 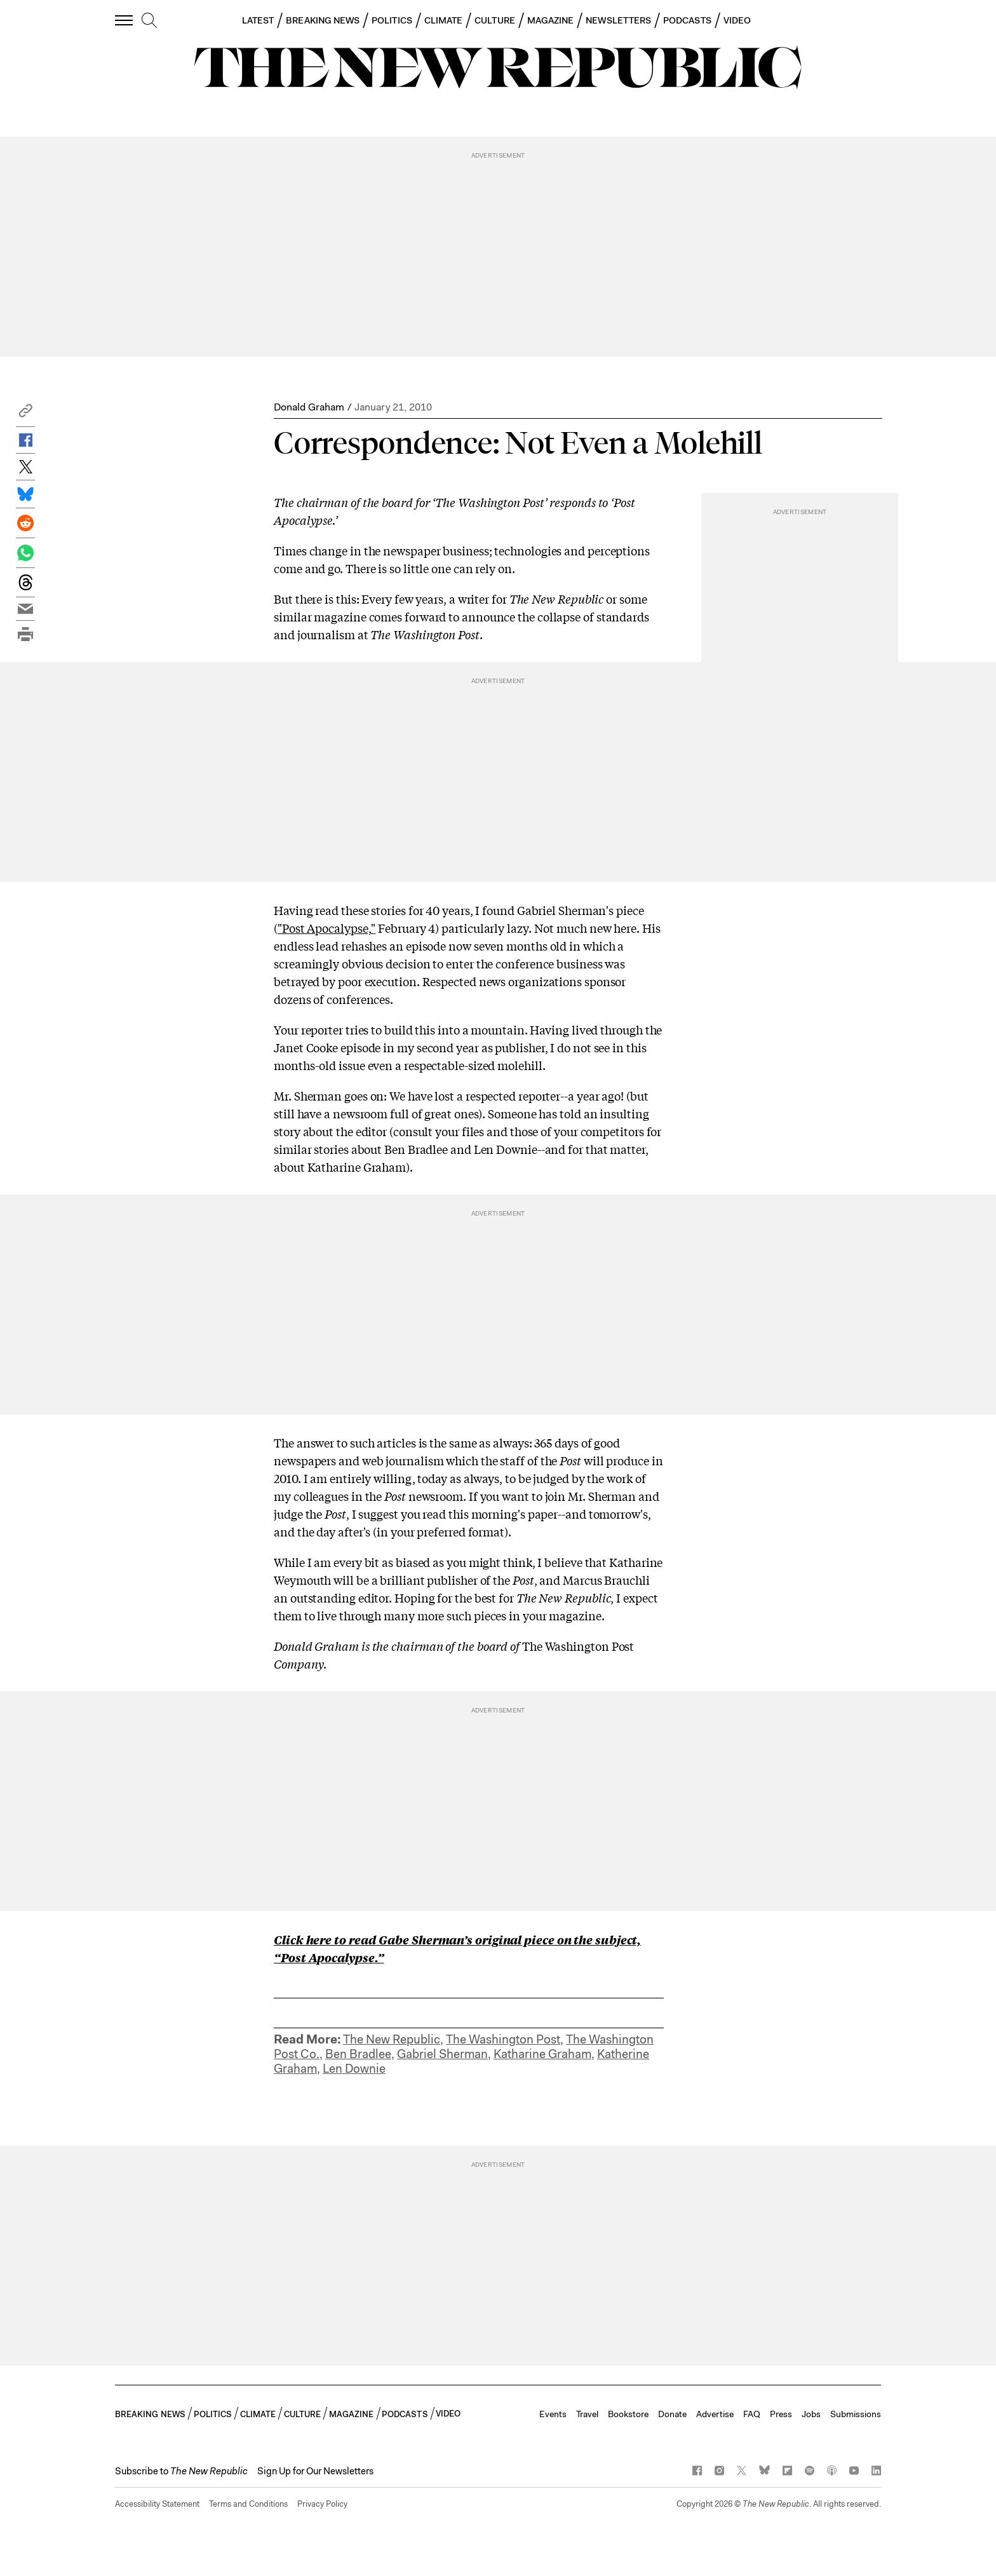 What do you see at coordinates (628, 2414) in the screenshot?
I see `Bookstore` at bounding box center [628, 2414].